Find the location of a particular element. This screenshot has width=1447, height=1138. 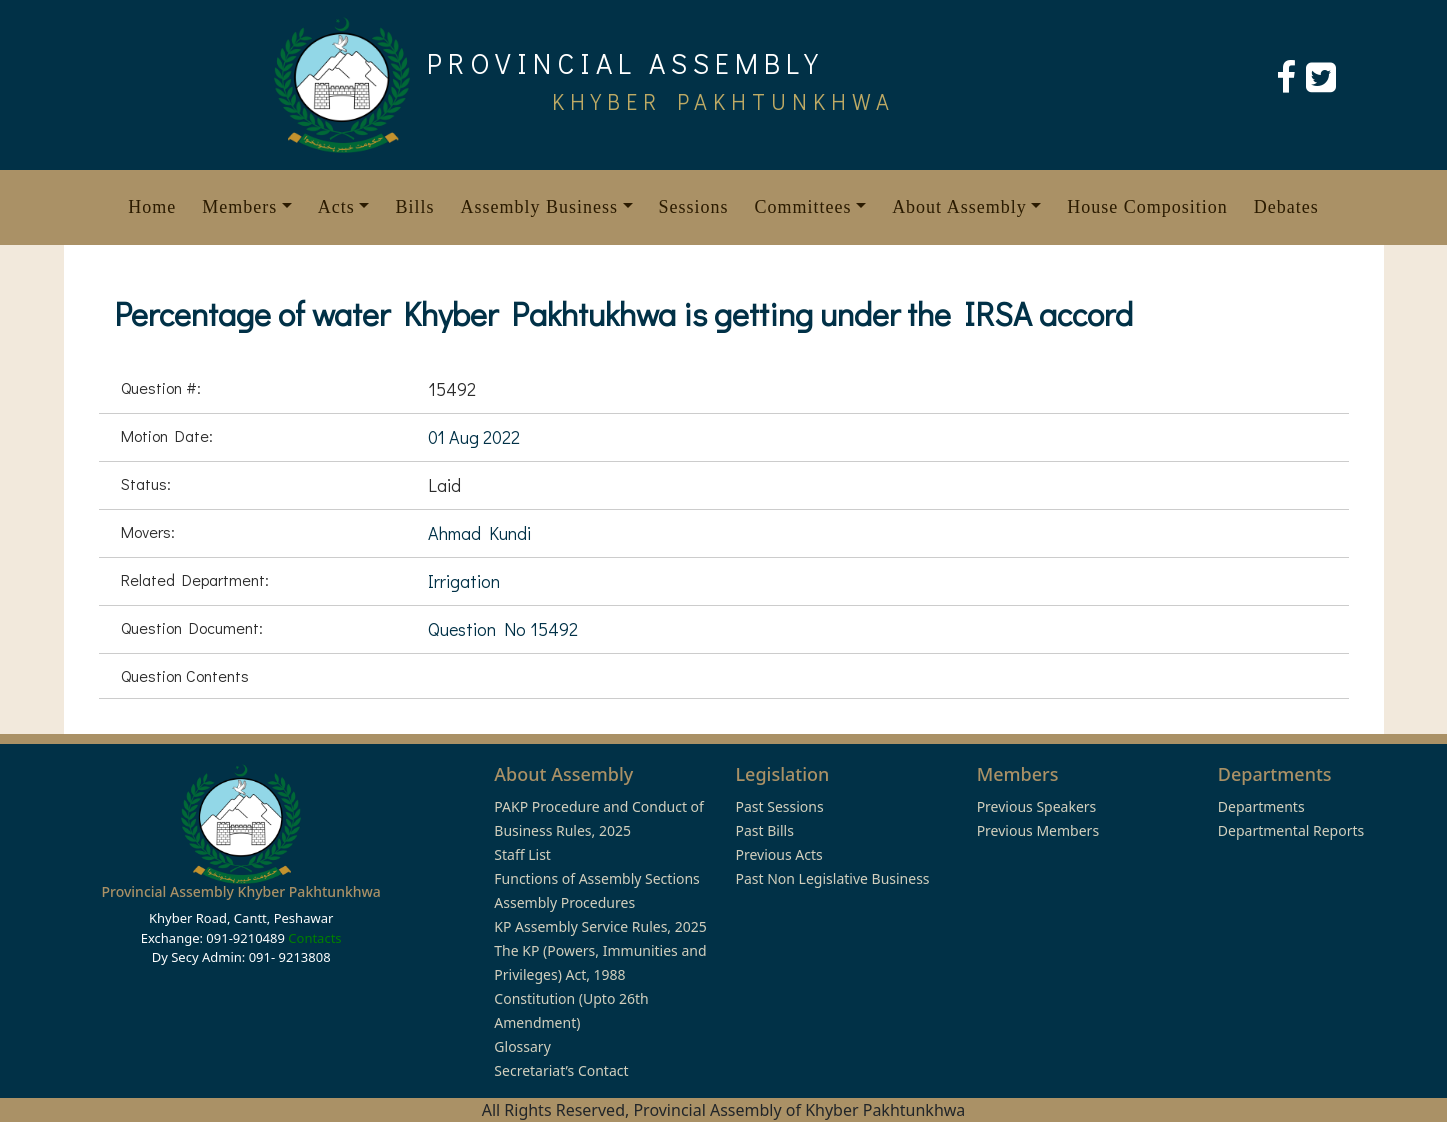

Previous Members is located at coordinates (1038, 830).